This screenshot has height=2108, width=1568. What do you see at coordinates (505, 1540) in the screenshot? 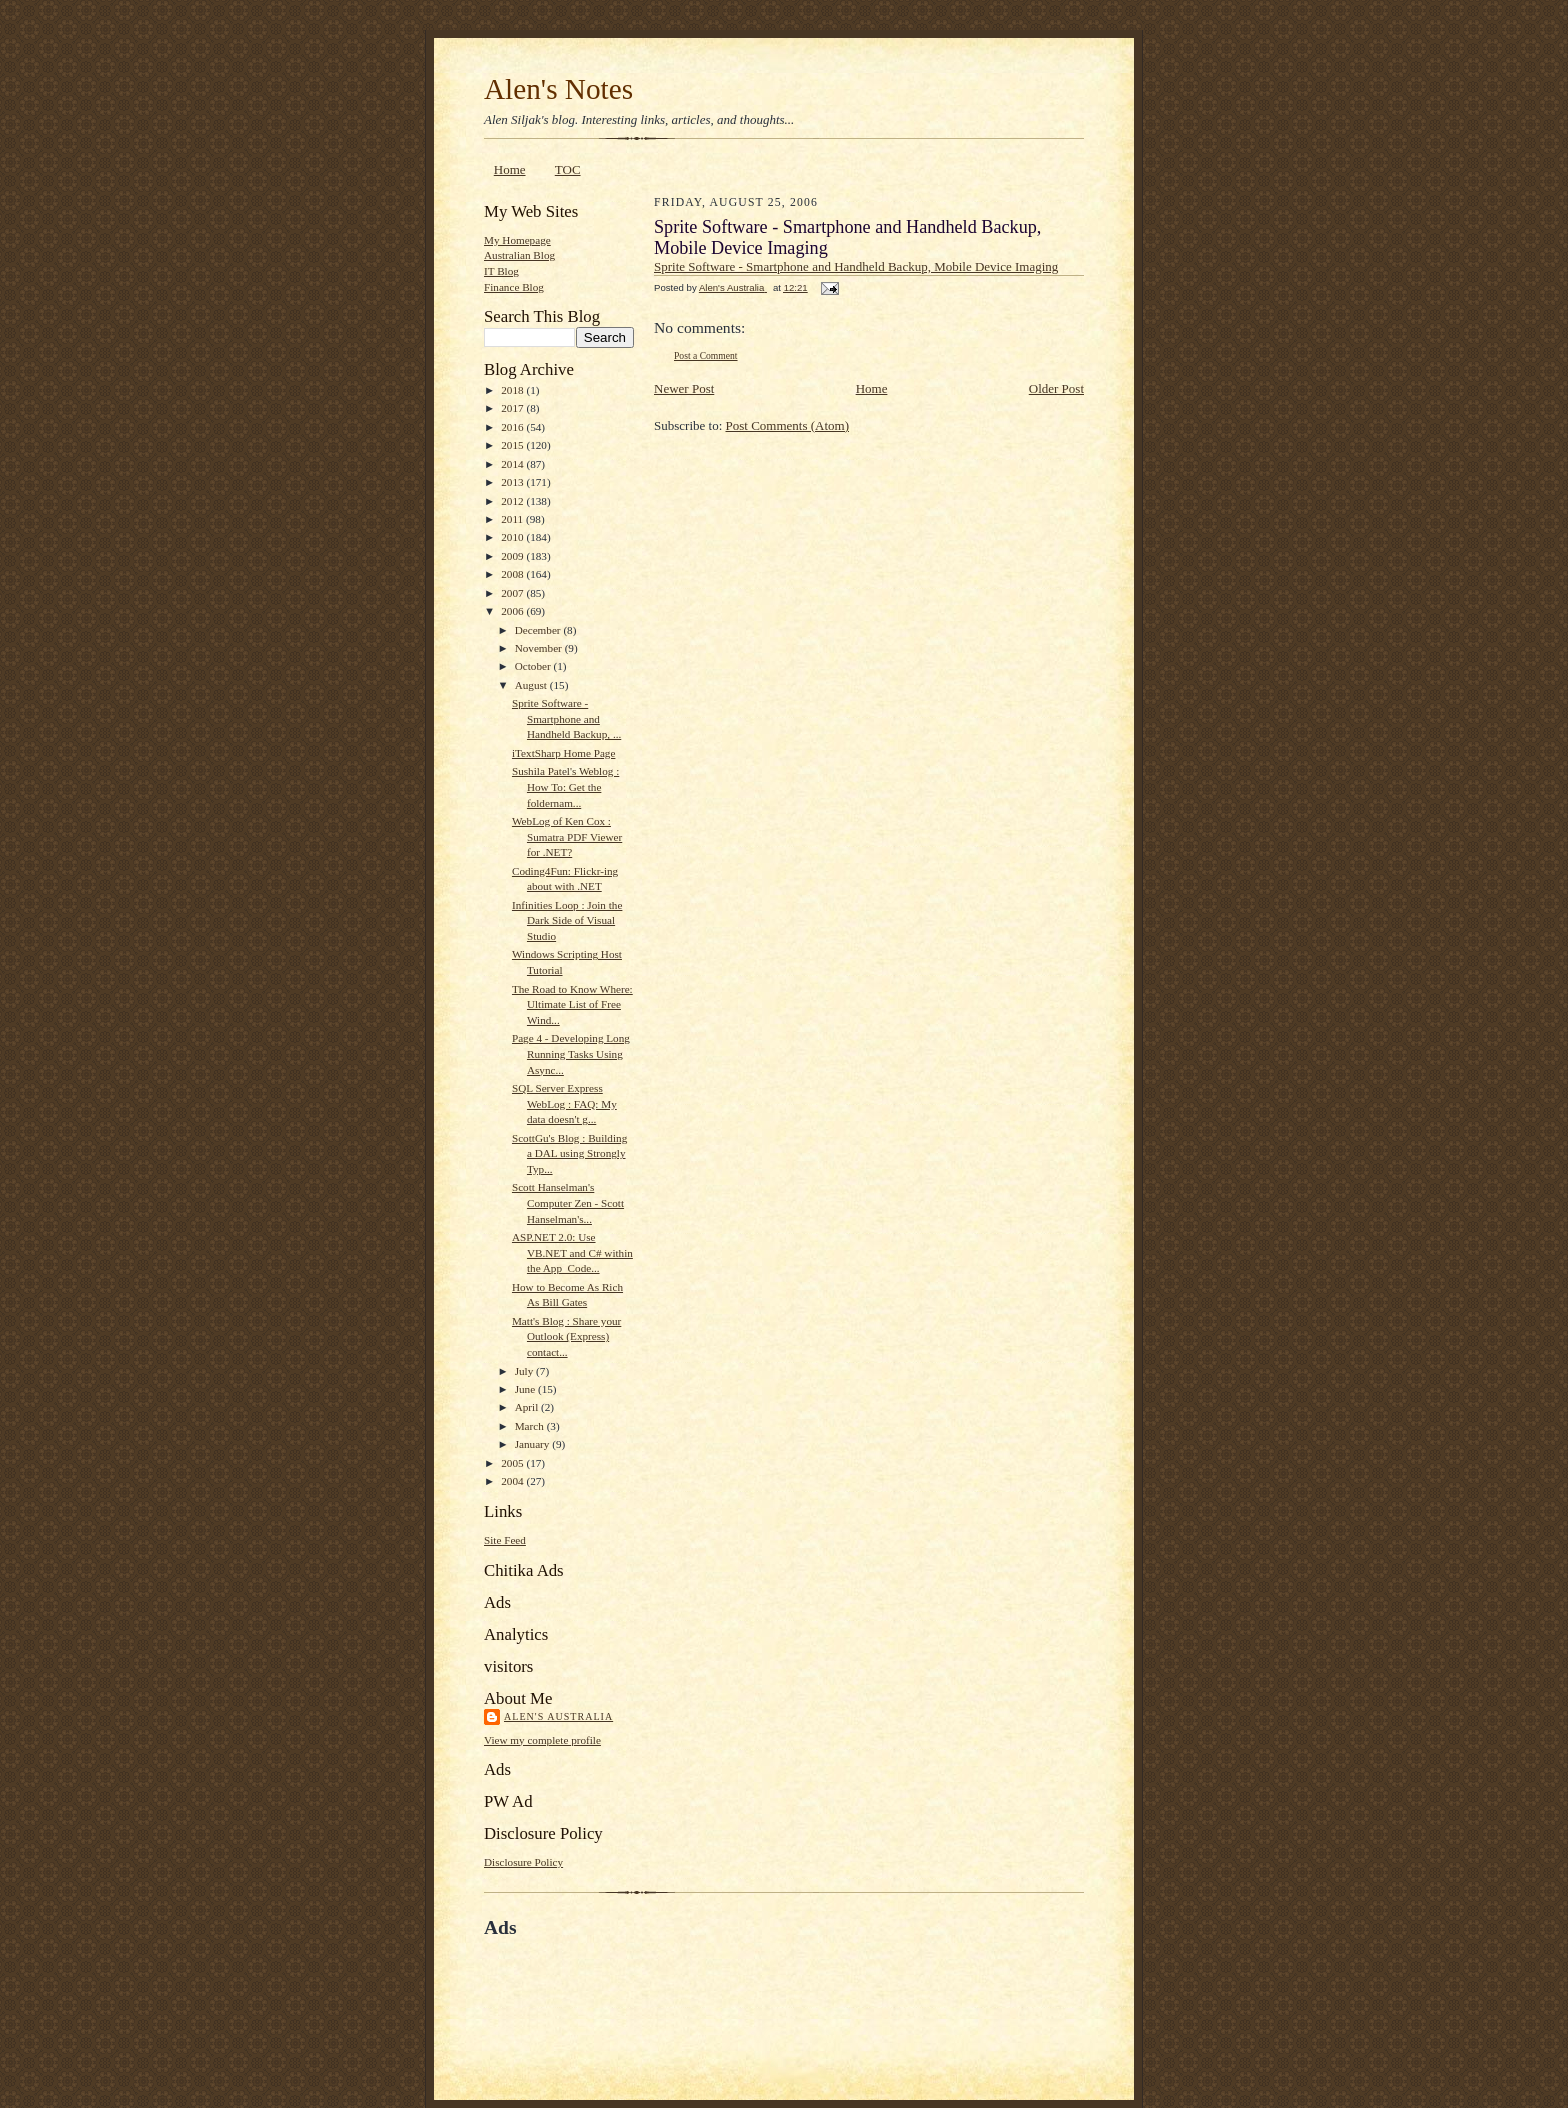
I see `Site Feed` at bounding box center [505, 1540].